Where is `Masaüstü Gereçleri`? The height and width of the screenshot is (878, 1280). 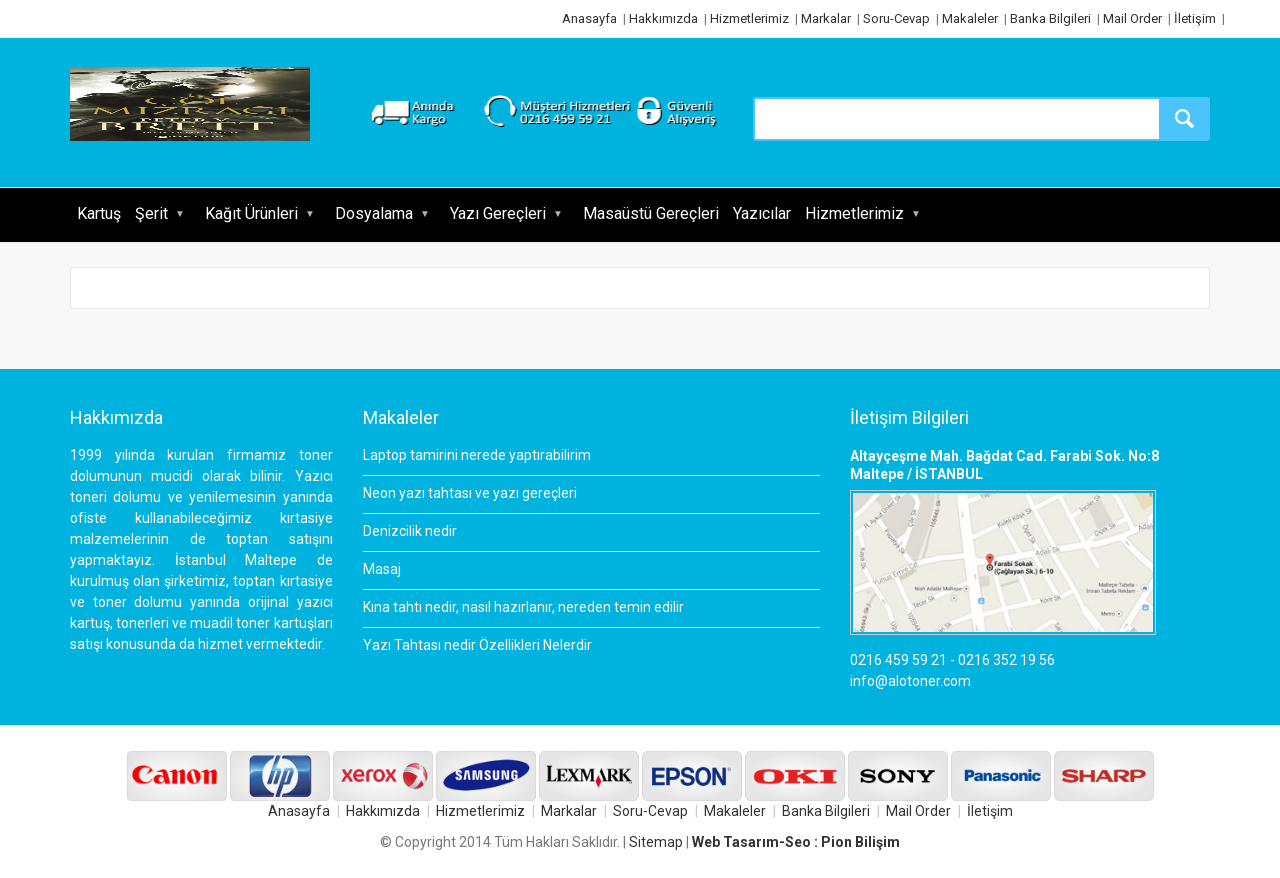 Masaüstü Gereçleri is located at coordinates (651, 213).